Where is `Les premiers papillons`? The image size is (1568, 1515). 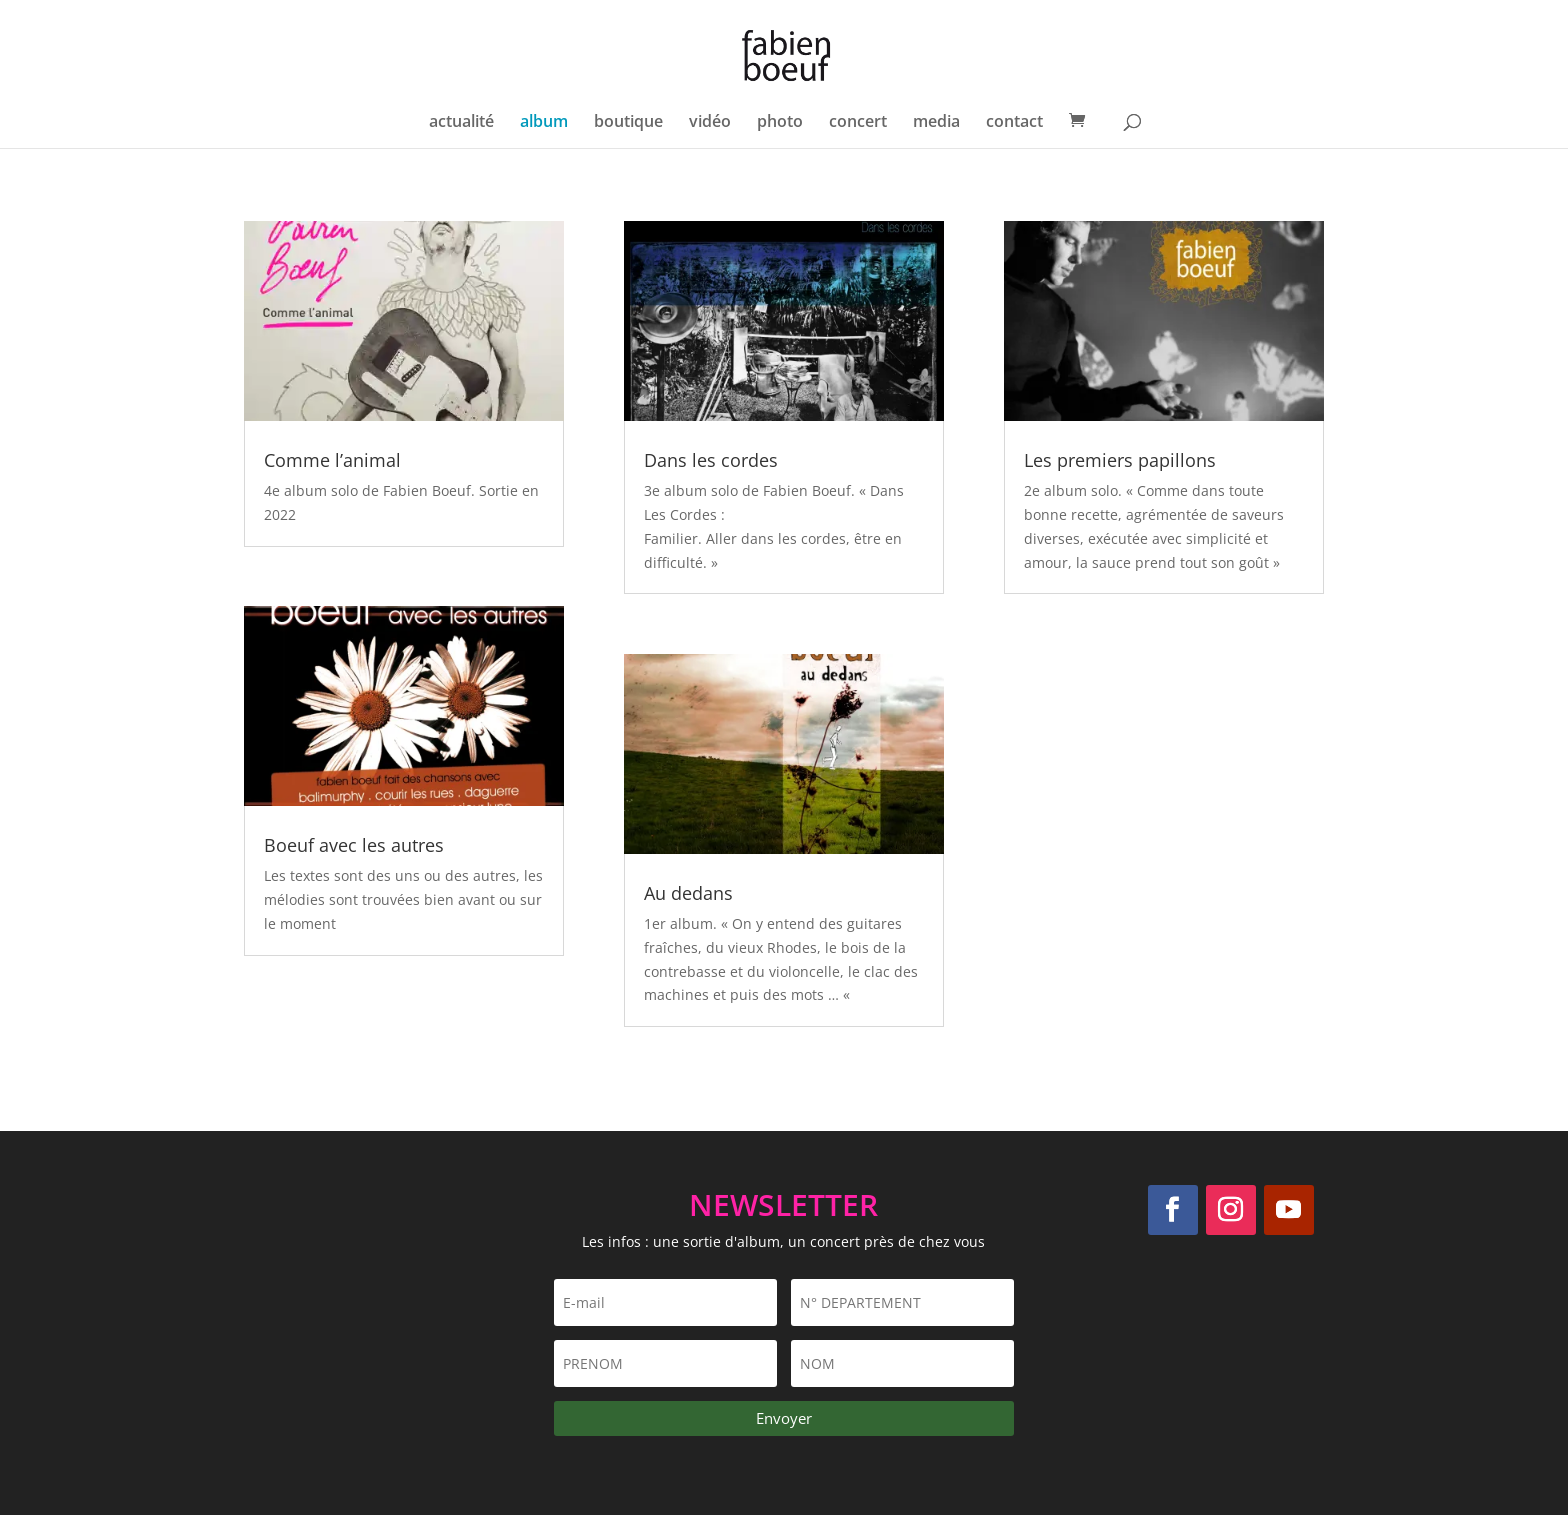 Les premiers papillons is located at coordinates (1120, 460).